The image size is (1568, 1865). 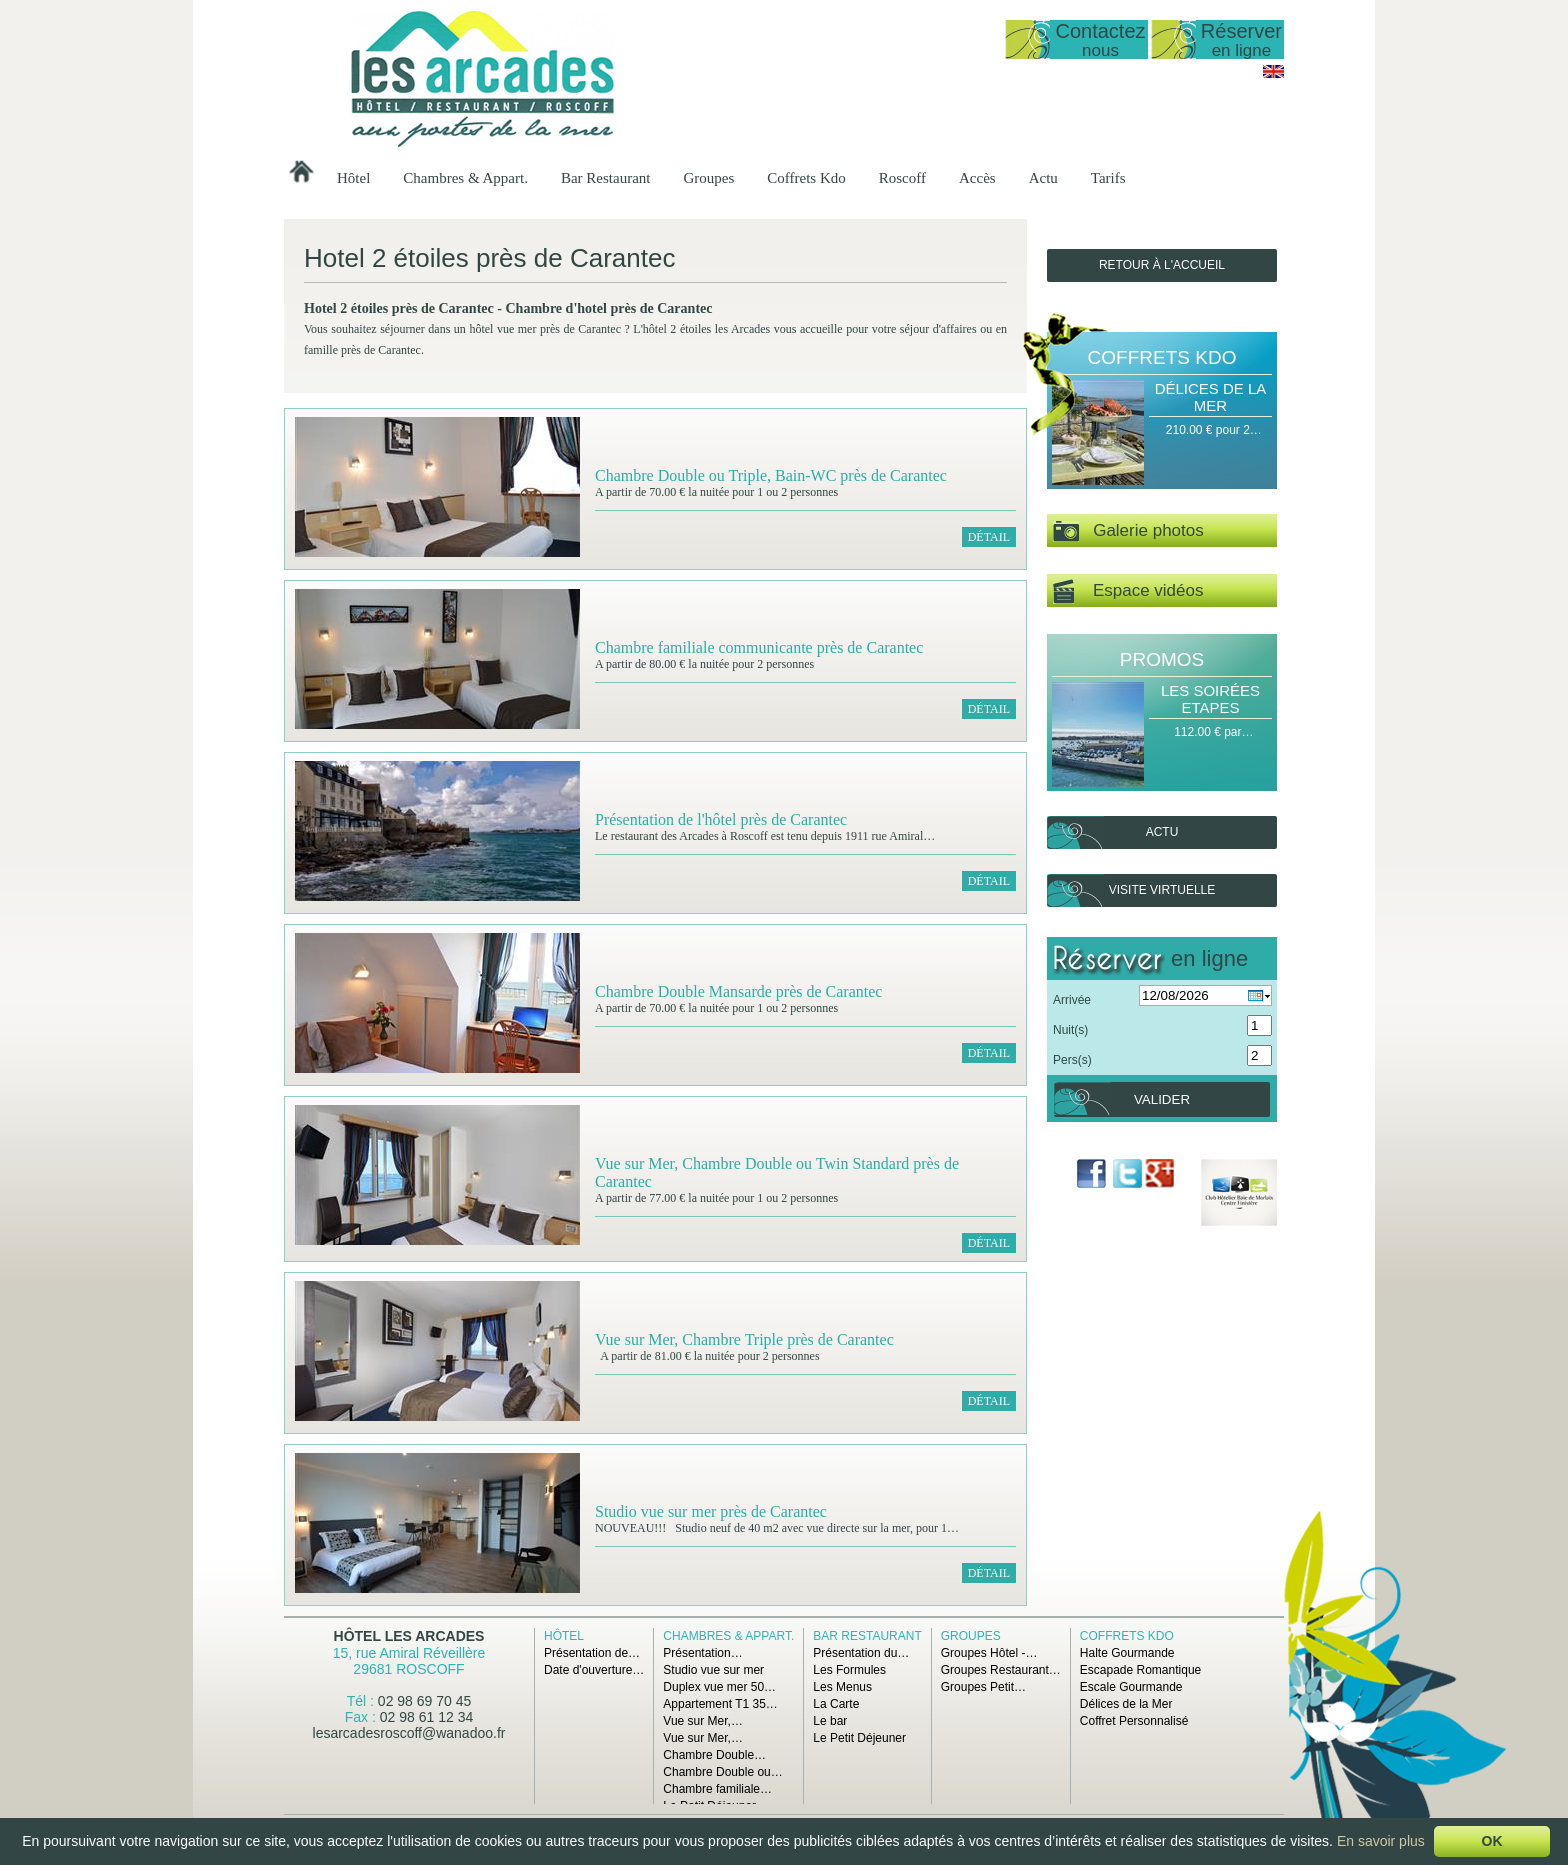 I want to click on Présentation de l'hôtel près de Carantec, so click(x=721, y=819).